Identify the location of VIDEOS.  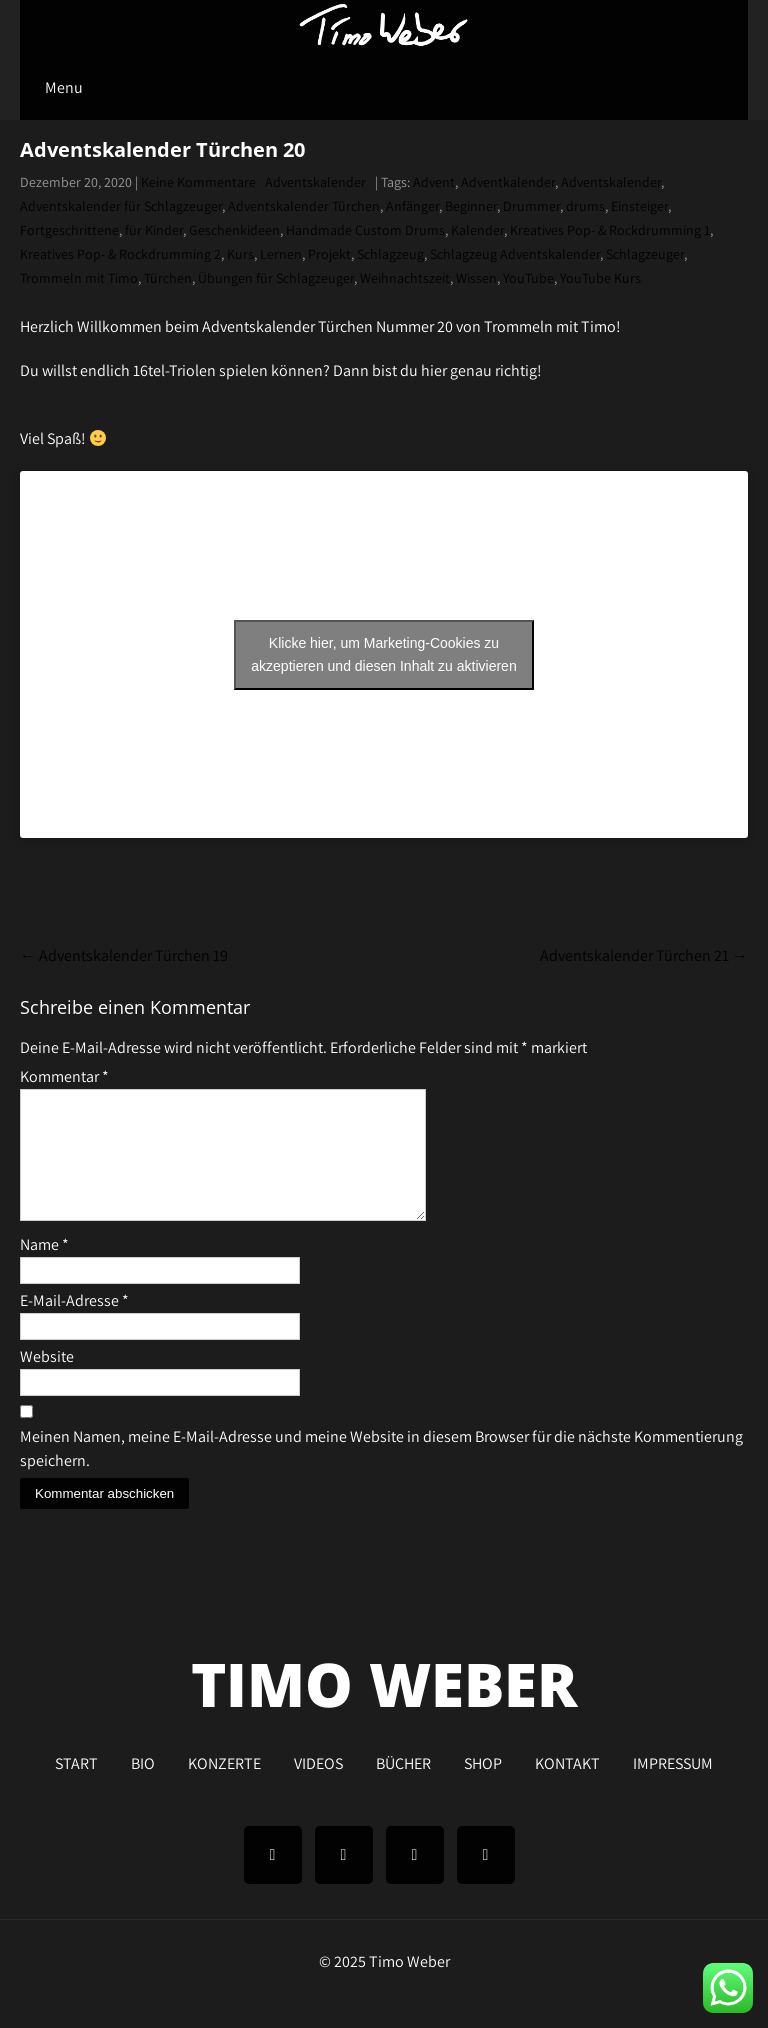
(318, 1785).